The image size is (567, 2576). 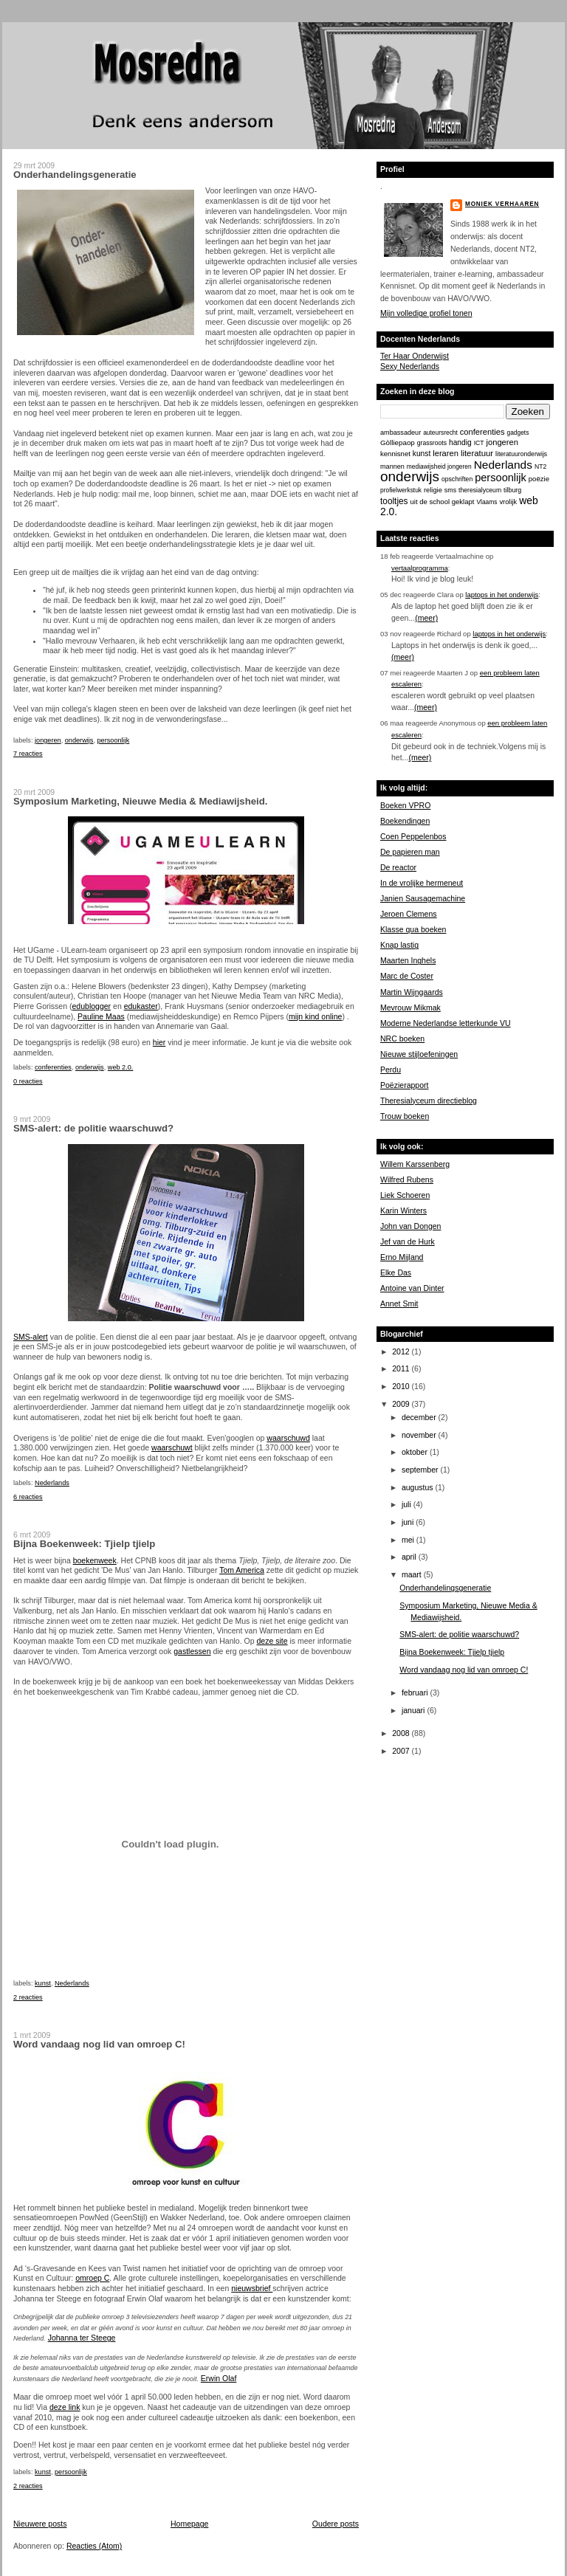 What do you see at coordinates (39, 2523) in the screenshot?
I see `Nieuwere posts` at bounding box center [39, 2523].